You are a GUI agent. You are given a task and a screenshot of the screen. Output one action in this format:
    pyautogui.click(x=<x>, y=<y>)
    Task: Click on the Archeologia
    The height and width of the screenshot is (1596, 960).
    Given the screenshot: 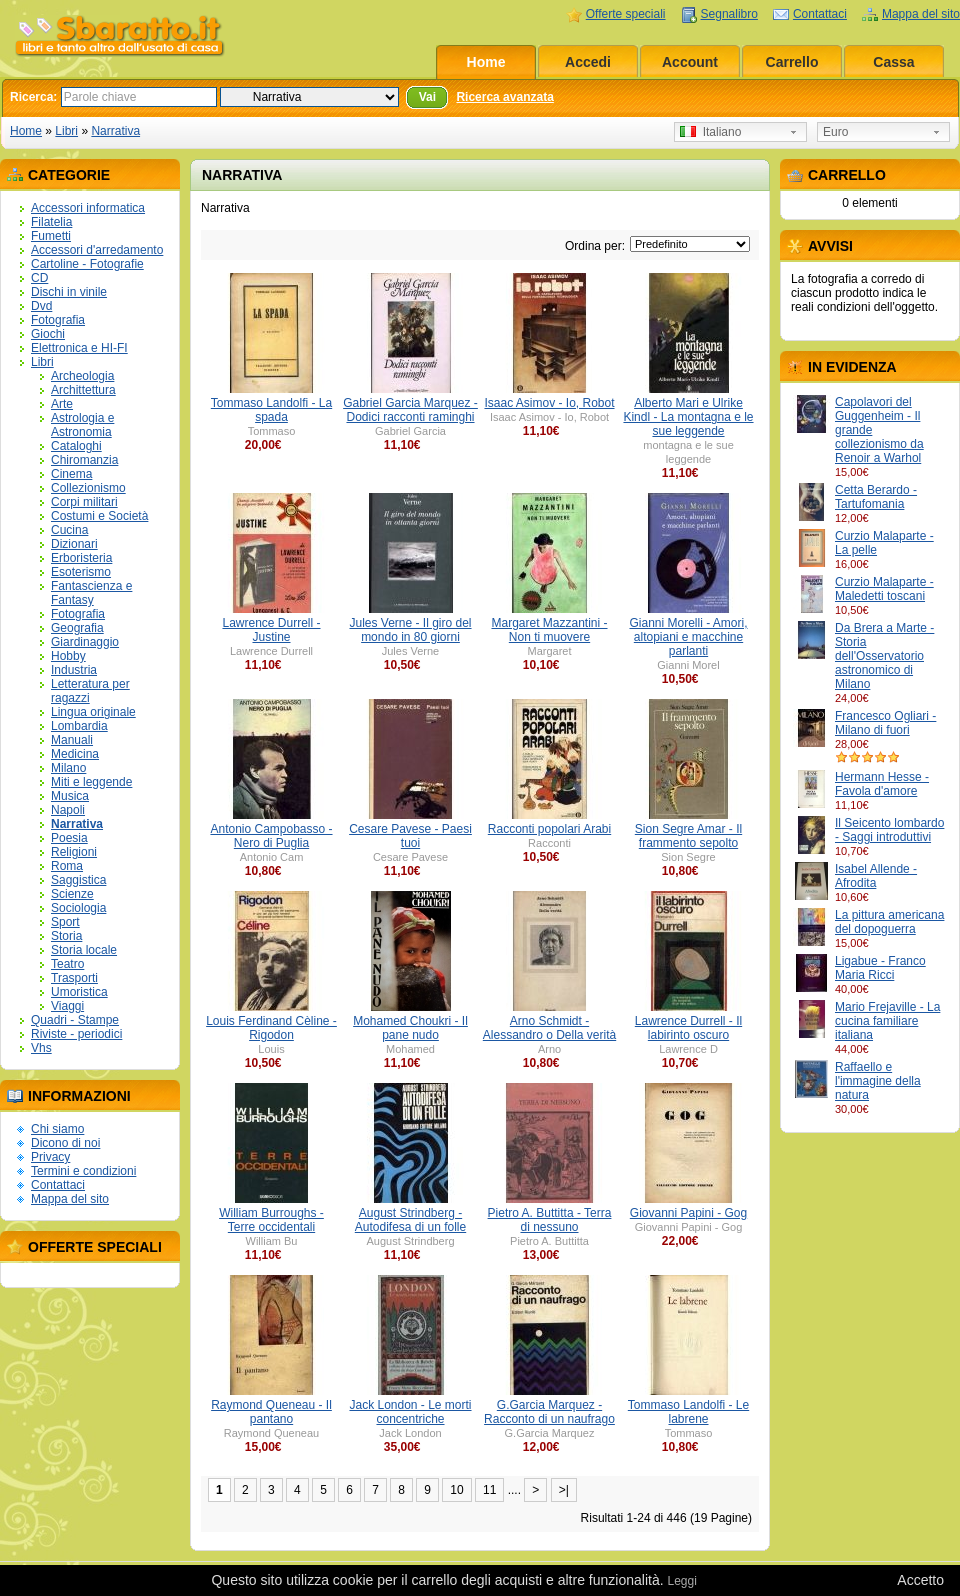 What is the action you would take?
    pyautogui.click(x=82, y=376)
    